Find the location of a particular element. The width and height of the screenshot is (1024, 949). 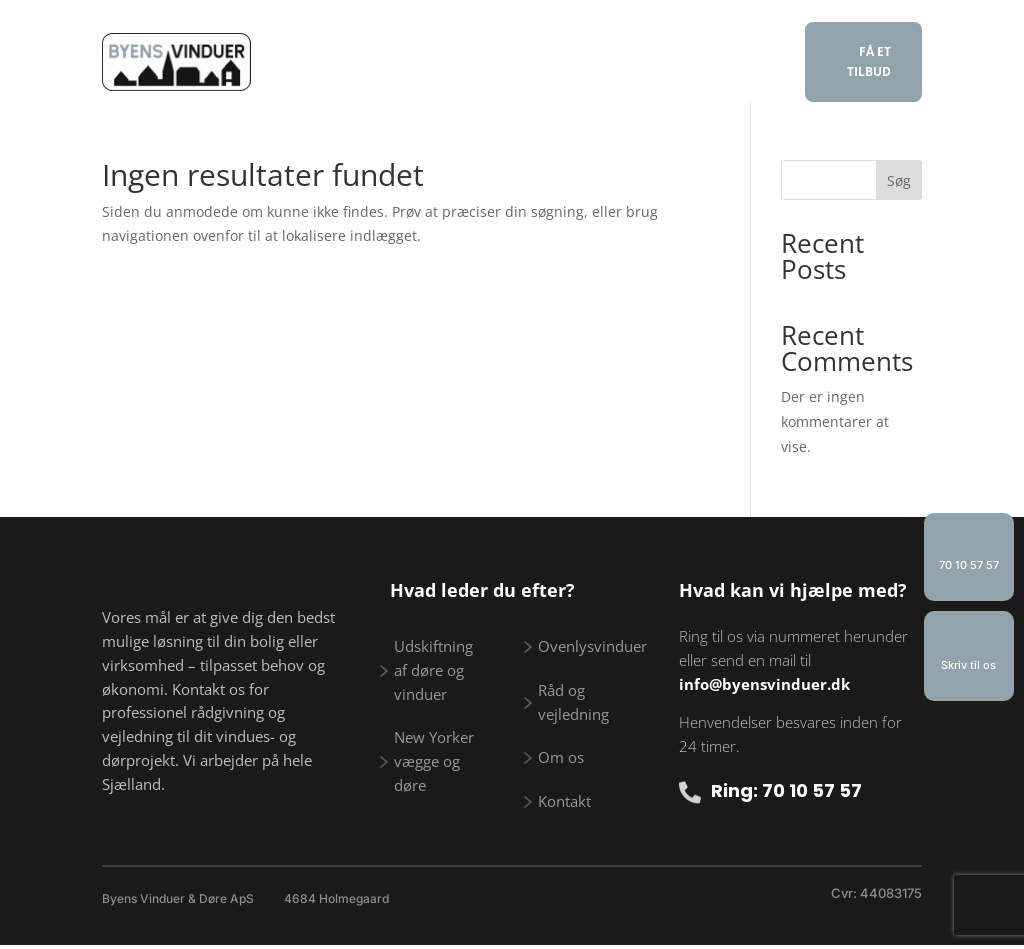

Kontakt is located at coordinates (550, 79).